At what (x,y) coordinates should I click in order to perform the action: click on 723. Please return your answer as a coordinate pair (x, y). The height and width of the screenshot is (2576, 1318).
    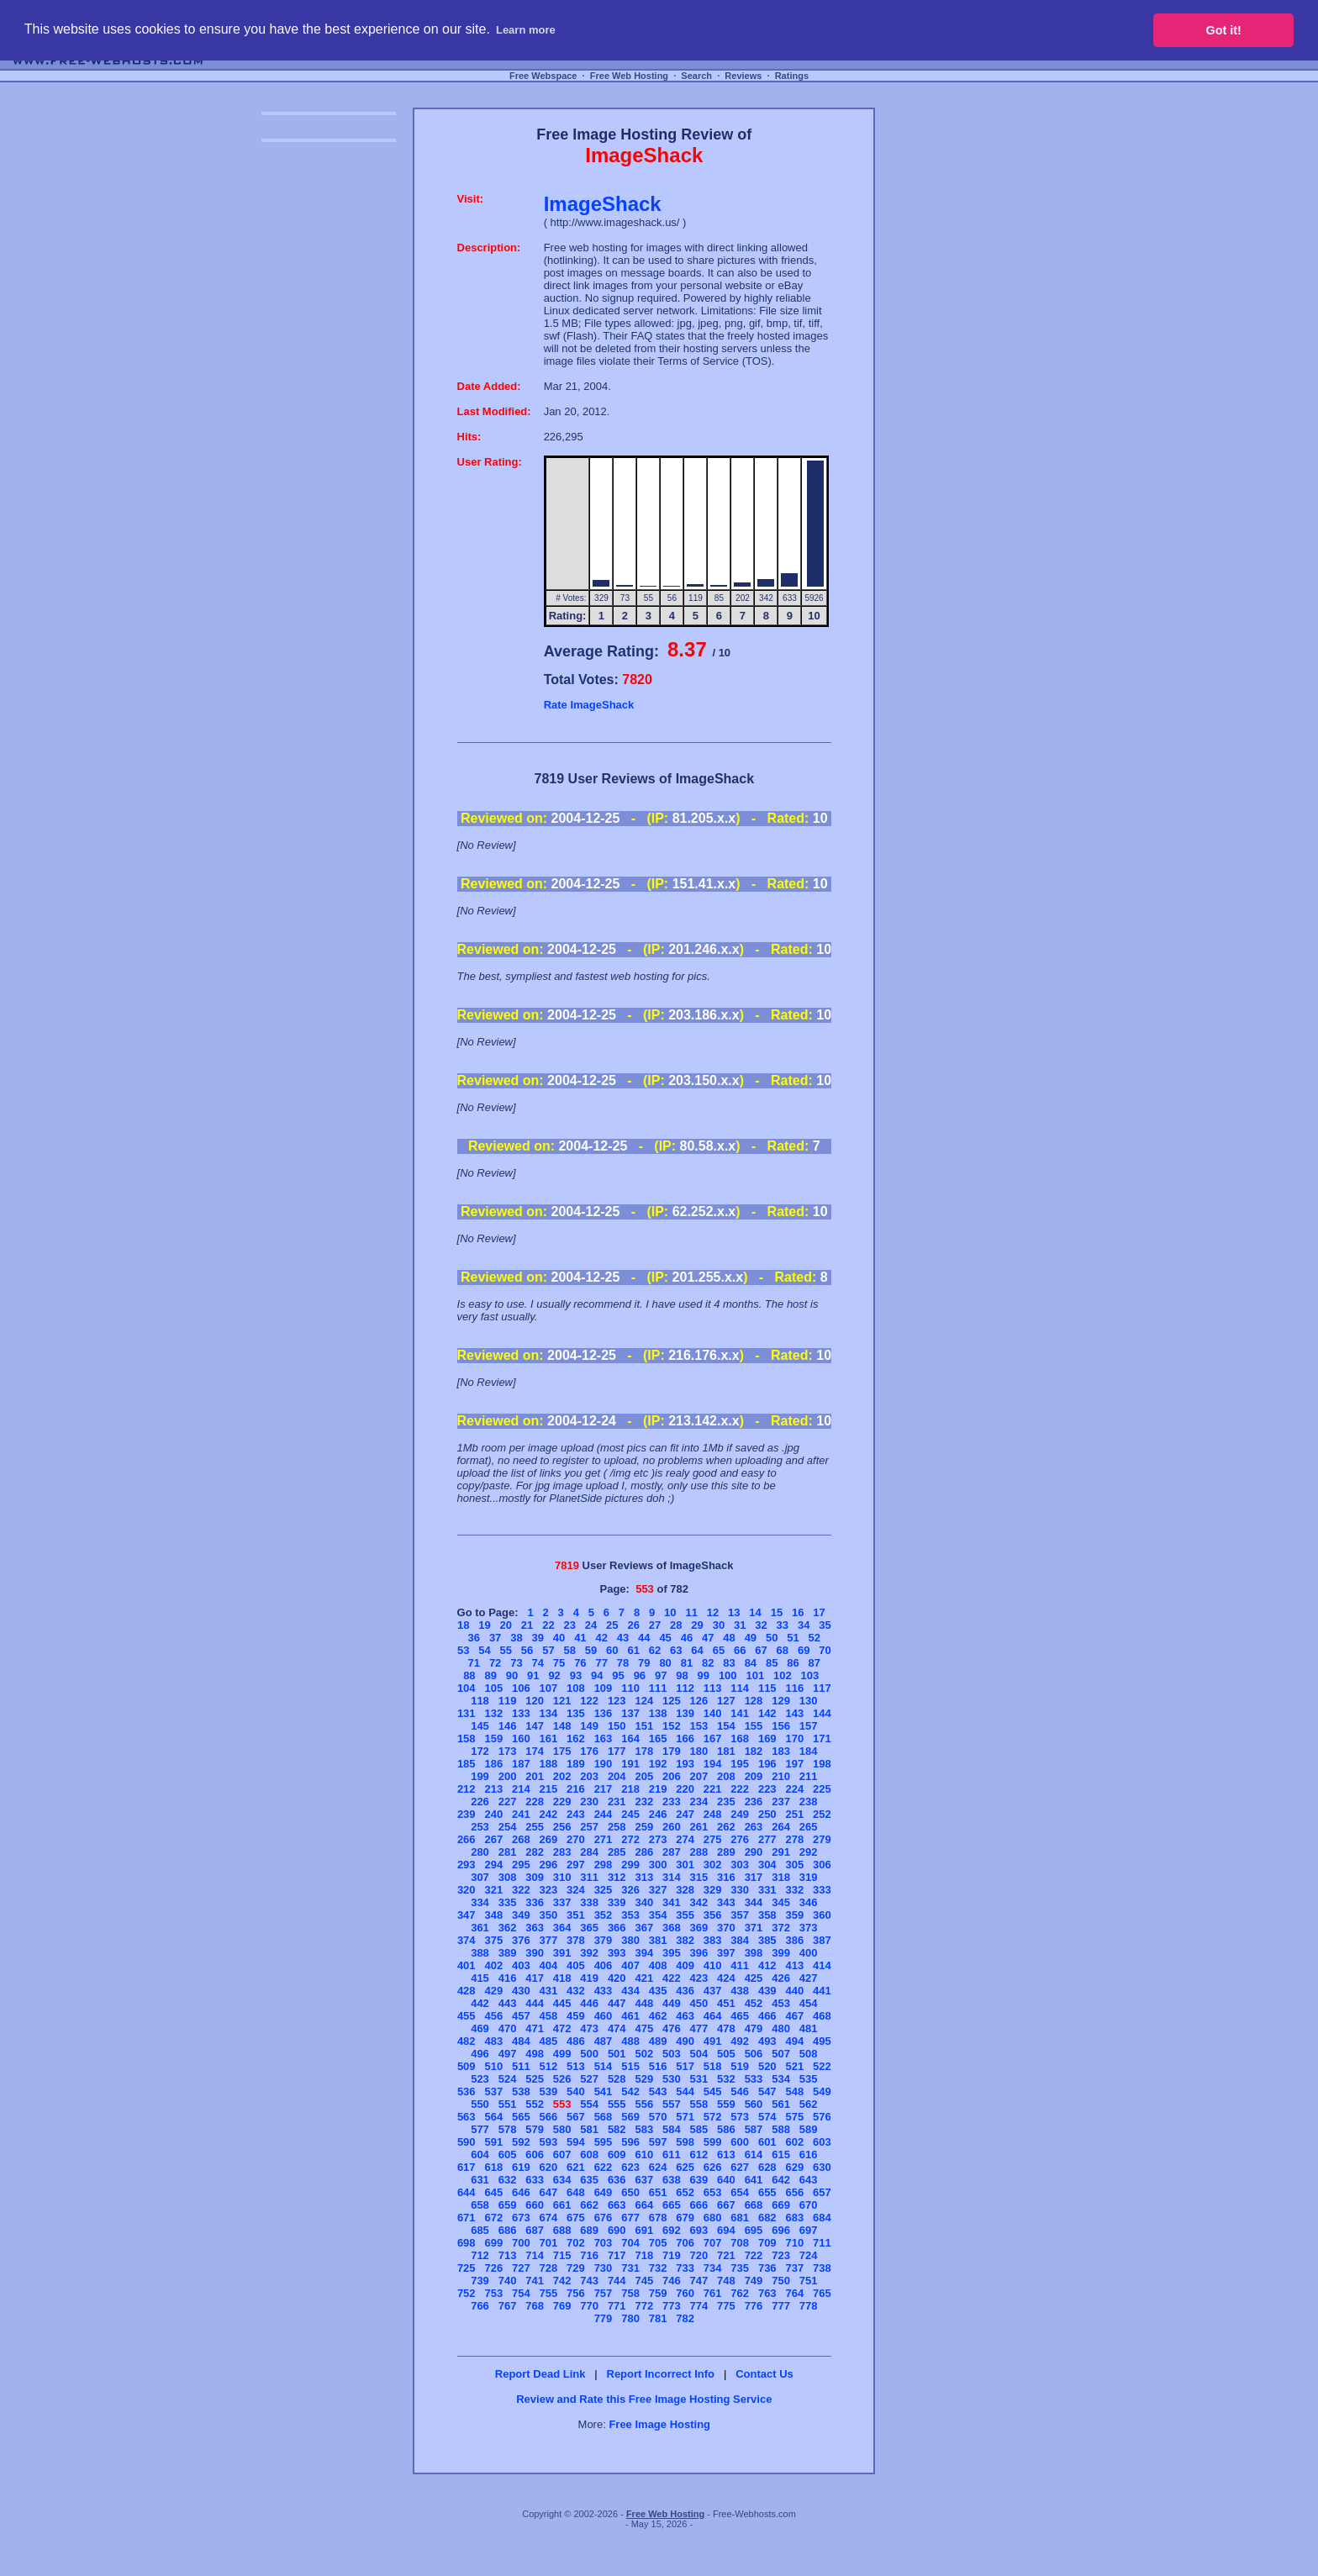
    Looking at the image, I should click on (781, 2255).